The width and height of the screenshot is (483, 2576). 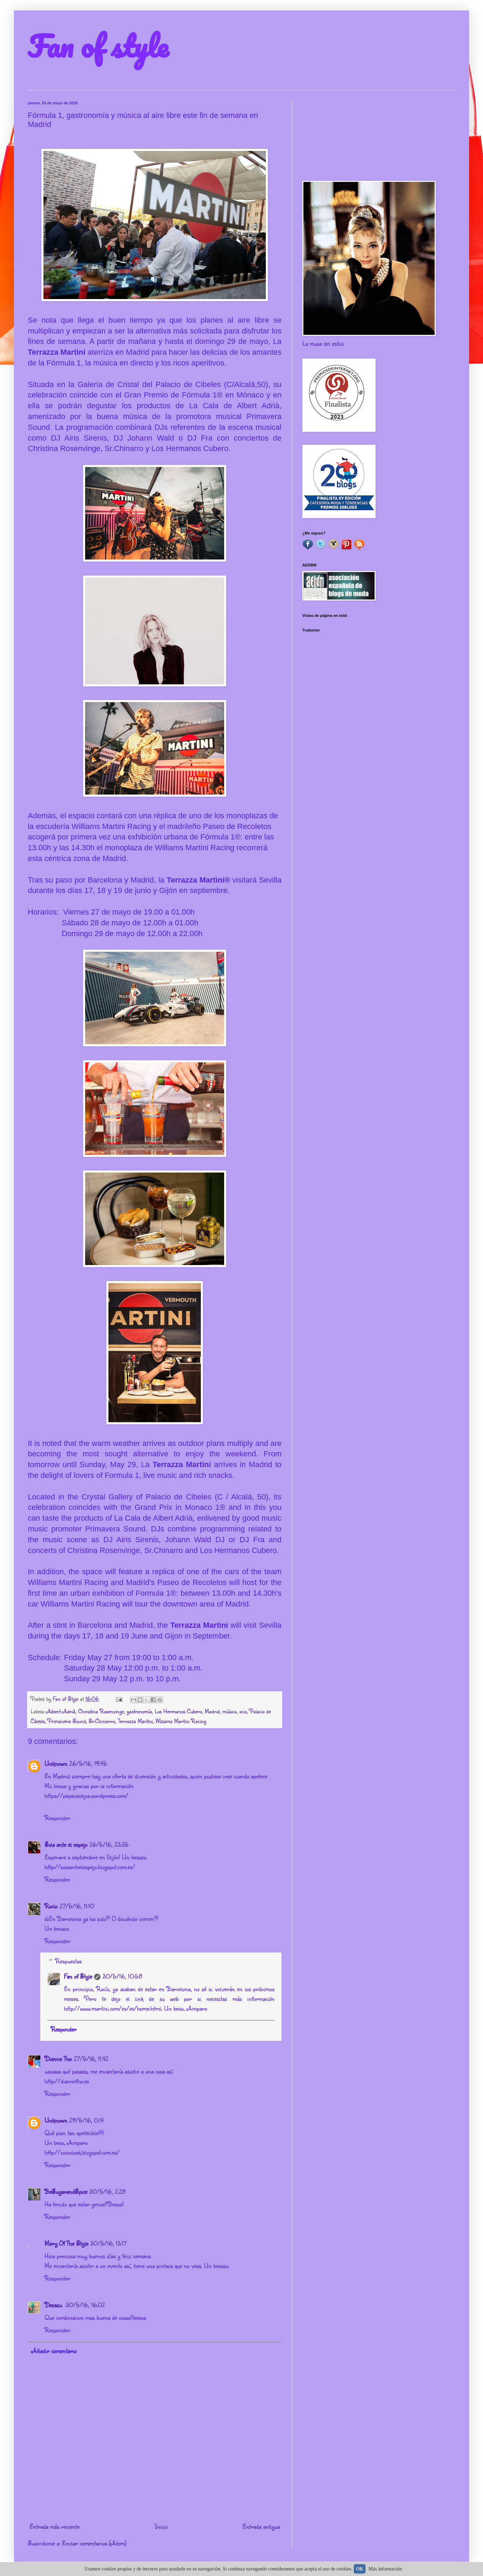 I want to click on Dezazu, so click(x=54, y=2304).